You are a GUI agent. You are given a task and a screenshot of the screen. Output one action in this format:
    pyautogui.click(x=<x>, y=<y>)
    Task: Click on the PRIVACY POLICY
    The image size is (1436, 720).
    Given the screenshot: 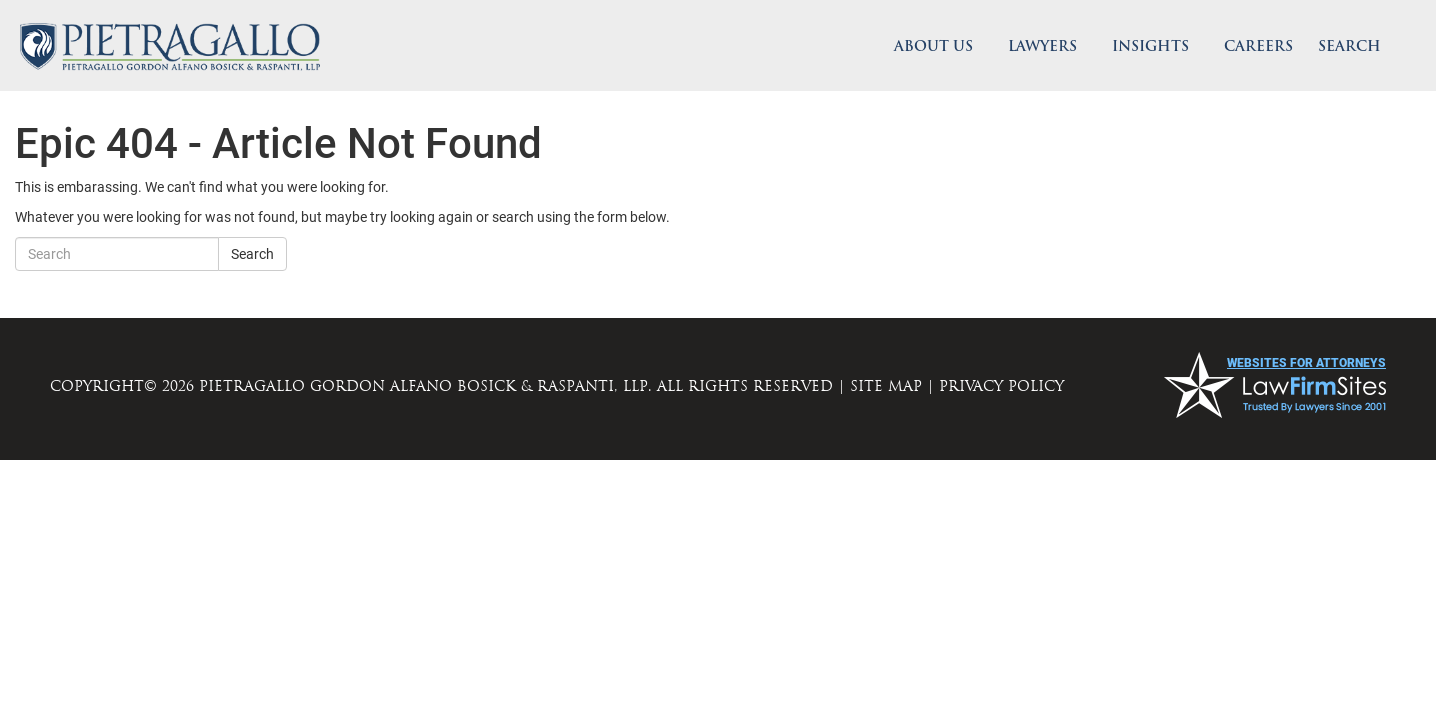 What is the action you would take?
    pyautogui.click(x=1001, y=386)
    